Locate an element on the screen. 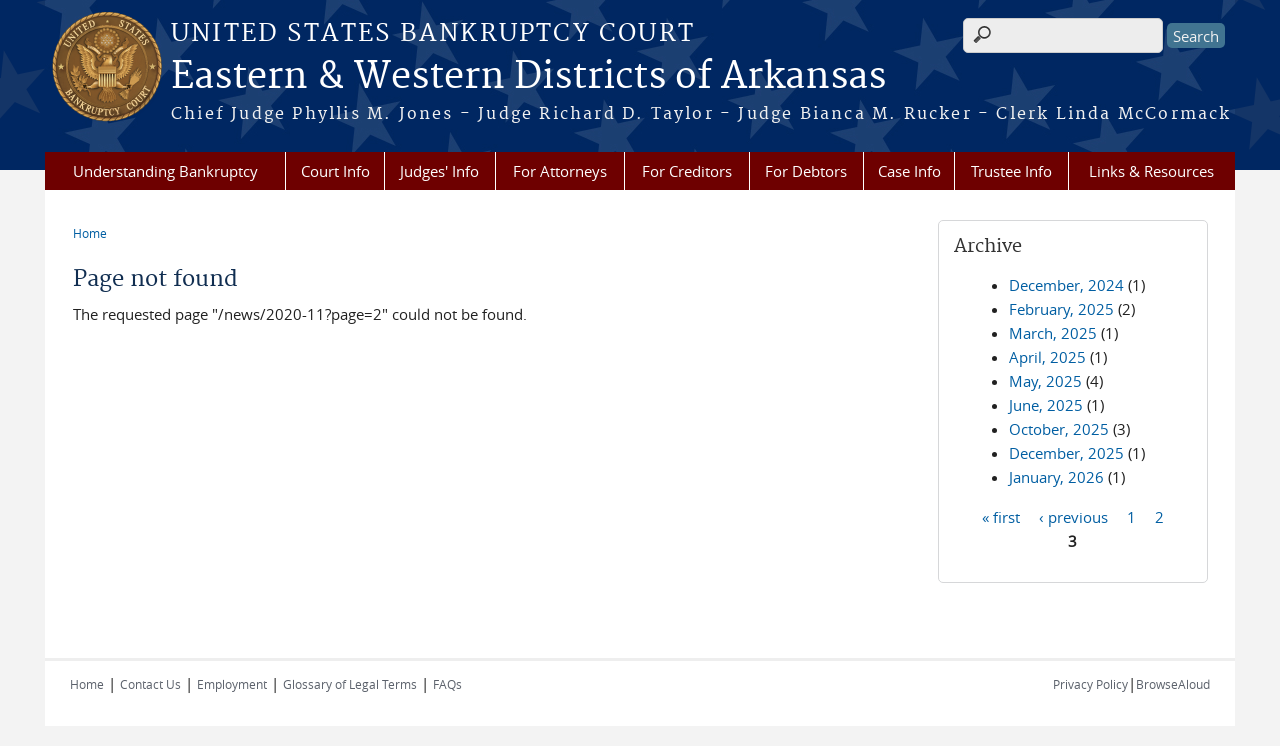 The height and width of the screenshot is (746, 1280). Case Info is located at coordinates (909, 171).